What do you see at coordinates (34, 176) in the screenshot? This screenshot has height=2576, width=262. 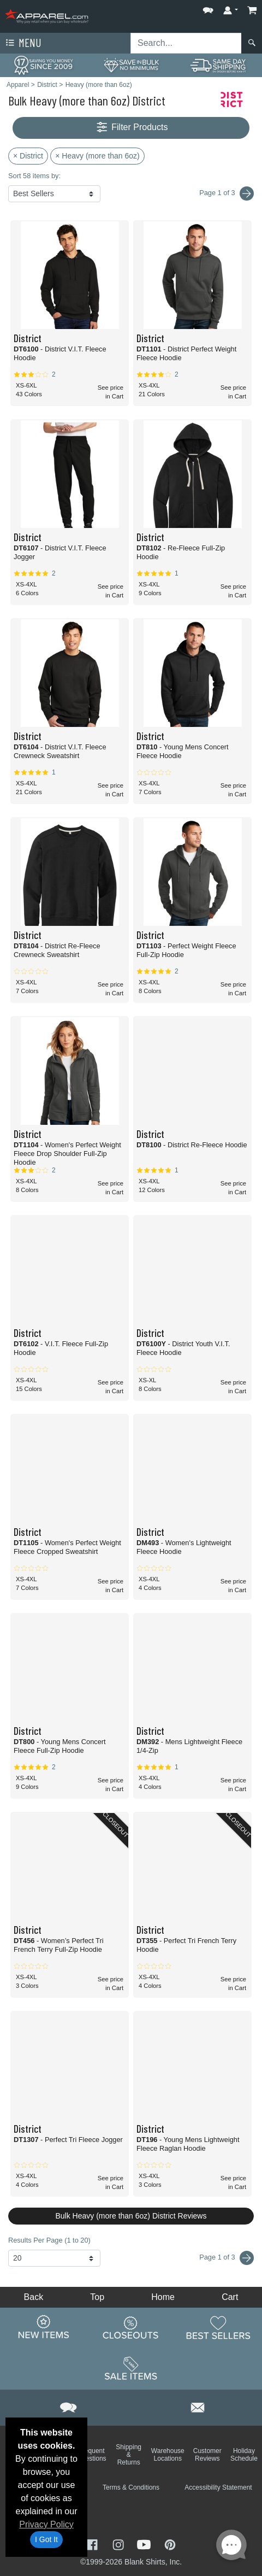 I see `Sort 58 items by:` at bounding box center [34, 176].